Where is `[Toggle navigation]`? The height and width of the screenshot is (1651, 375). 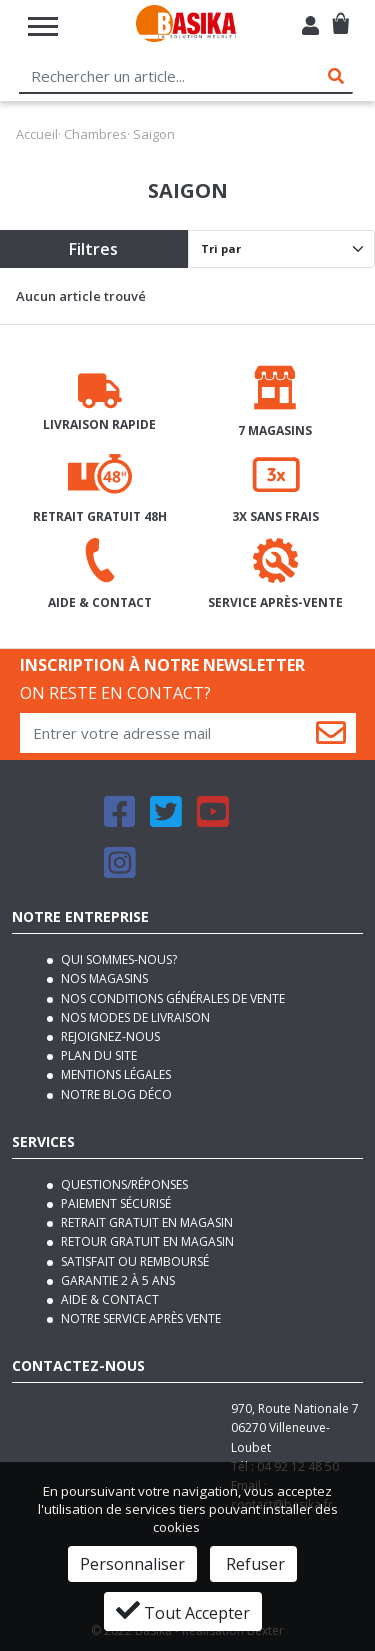 [Toggle navigation] is located at coordinates (43, 26).